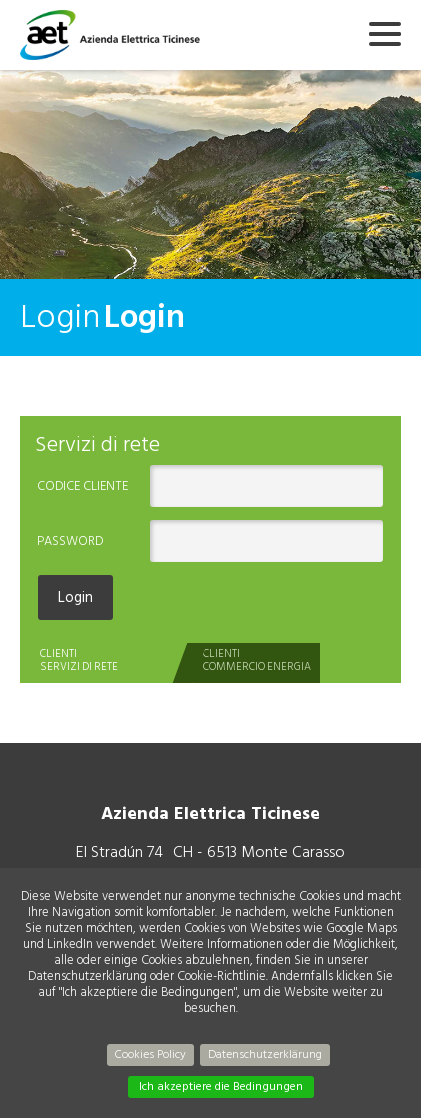  Describe the element at coordinates (79, 660) in the screenshot. I see `CLIENTISERVIZI DI RETE` at that location.